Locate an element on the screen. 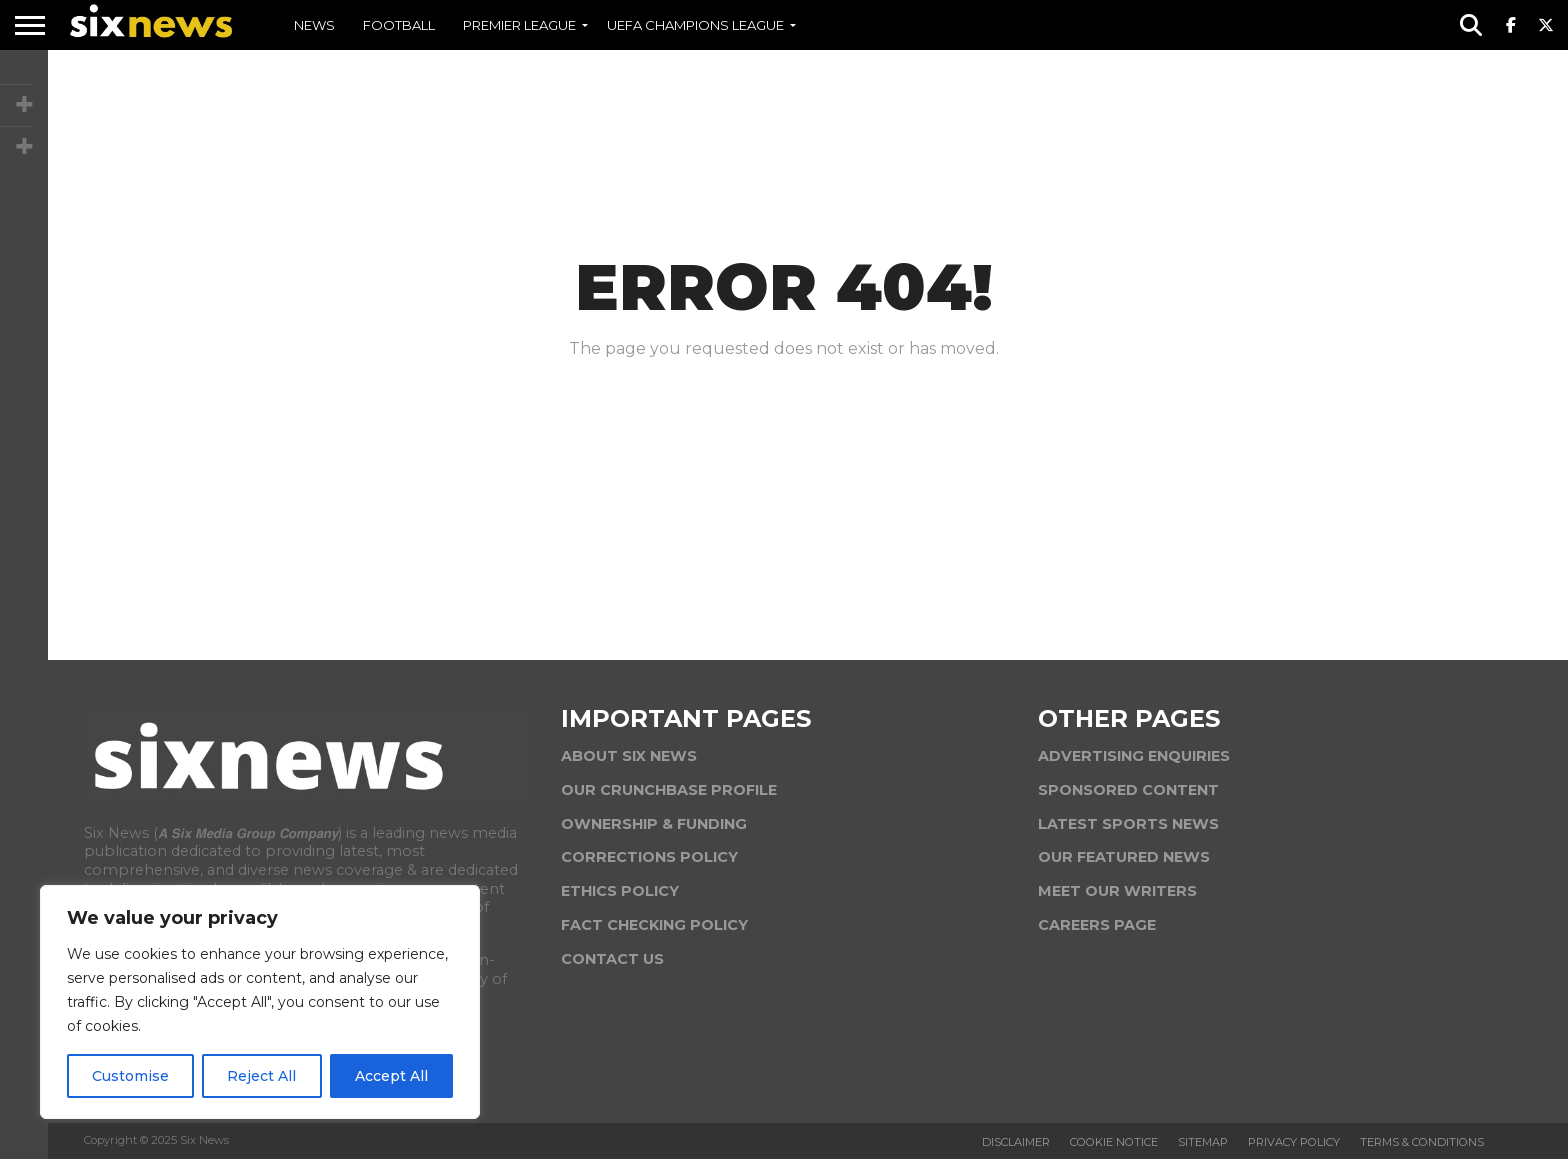 The height and width of the screenshot is (1159, 1568). ETHICS POLICY is located at coordinates (620, 891).